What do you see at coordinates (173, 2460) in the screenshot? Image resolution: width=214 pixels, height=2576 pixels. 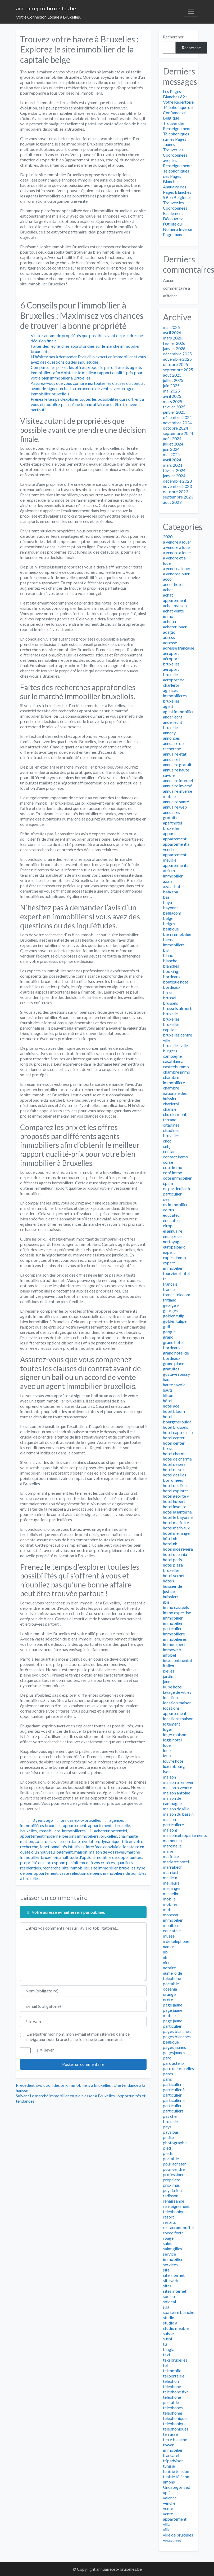 I see `tripadvisor` at bounding box center [173, 2460].